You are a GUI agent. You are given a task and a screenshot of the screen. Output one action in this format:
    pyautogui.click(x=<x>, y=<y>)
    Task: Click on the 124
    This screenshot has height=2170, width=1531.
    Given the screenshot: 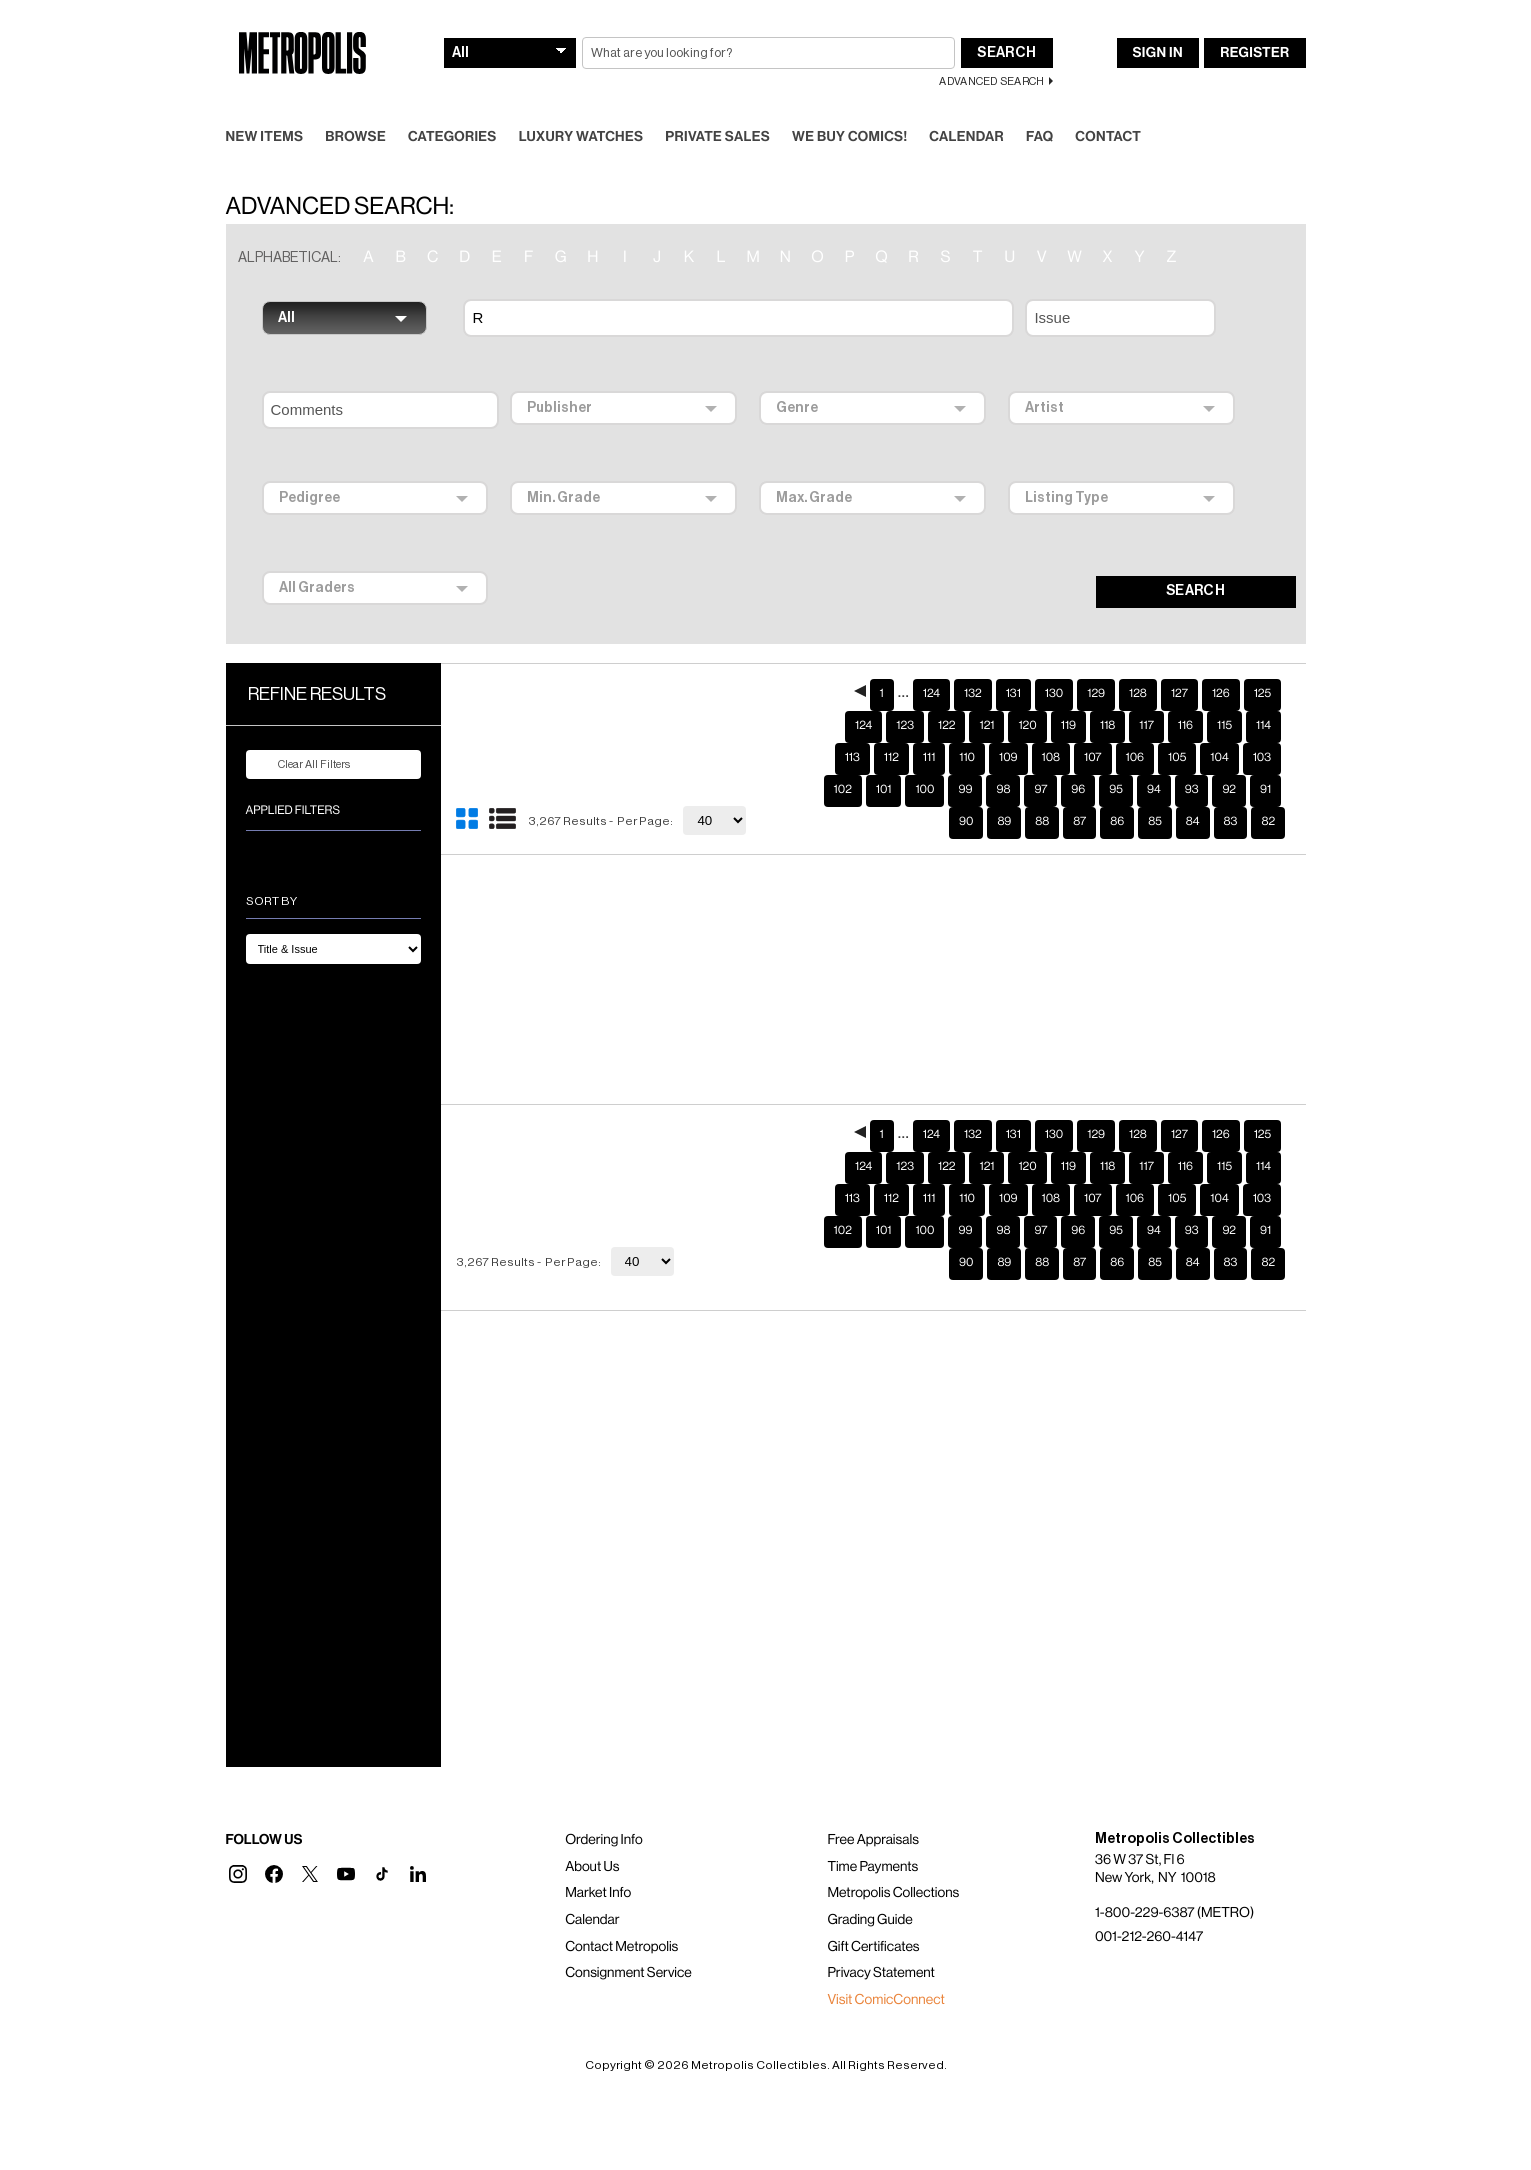 What is the action you would take?
    pyautogui.click(x=931, y=694)
    